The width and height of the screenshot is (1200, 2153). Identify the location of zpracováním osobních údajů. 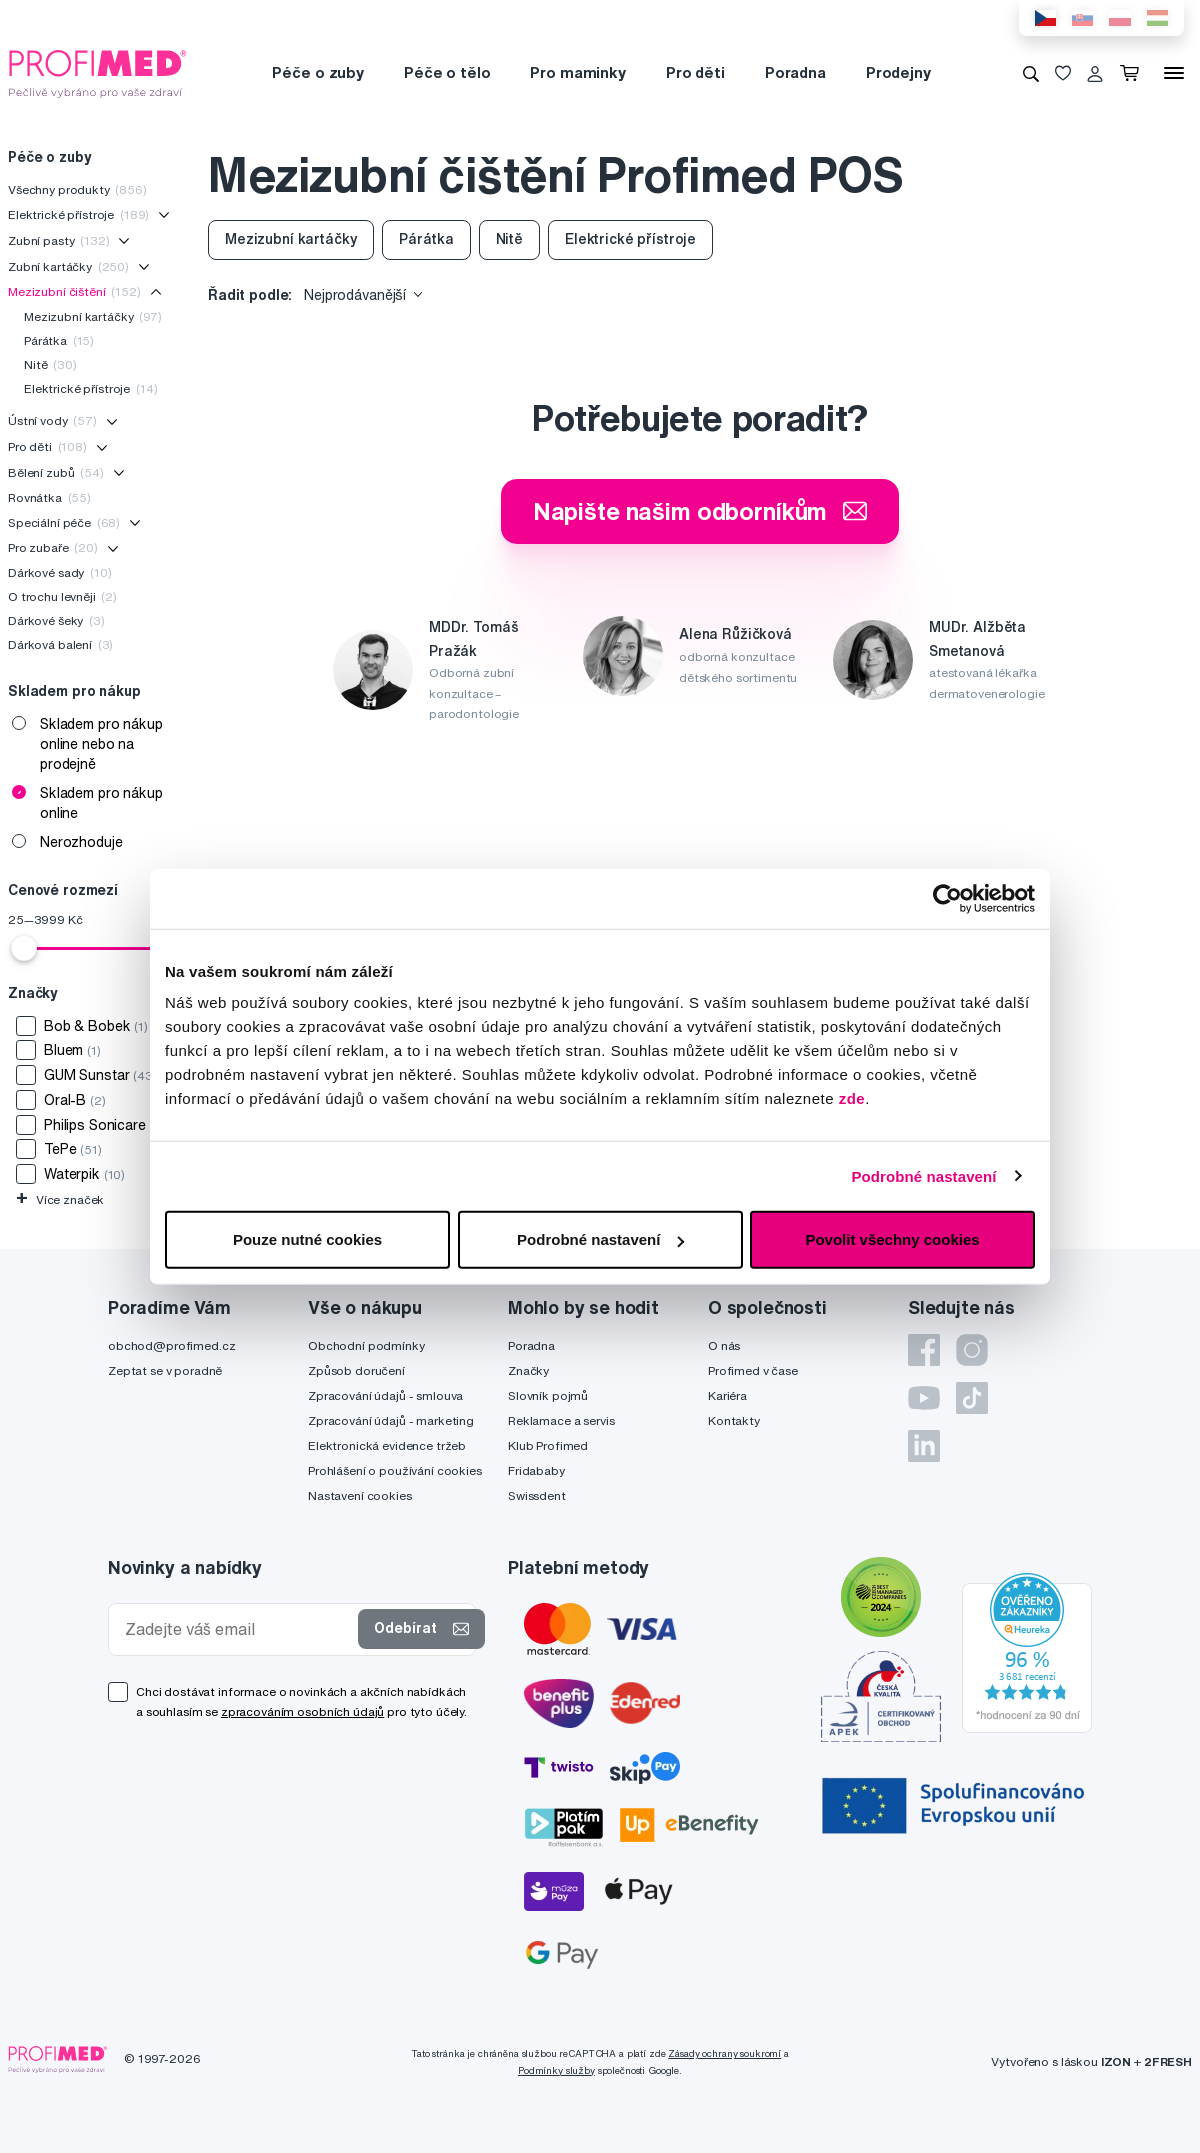
(302, 1711).